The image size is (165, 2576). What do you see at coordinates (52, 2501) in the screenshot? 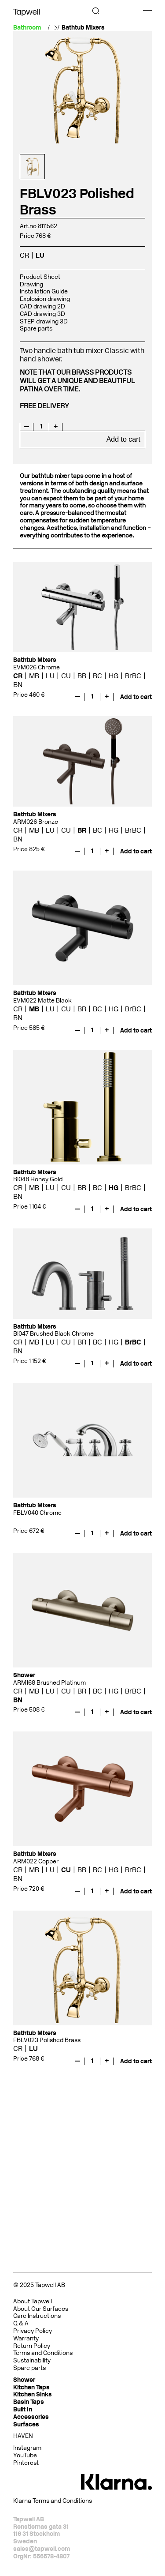
I see `Klarna Terms and Conditions` at bounding box center [52, 2501].